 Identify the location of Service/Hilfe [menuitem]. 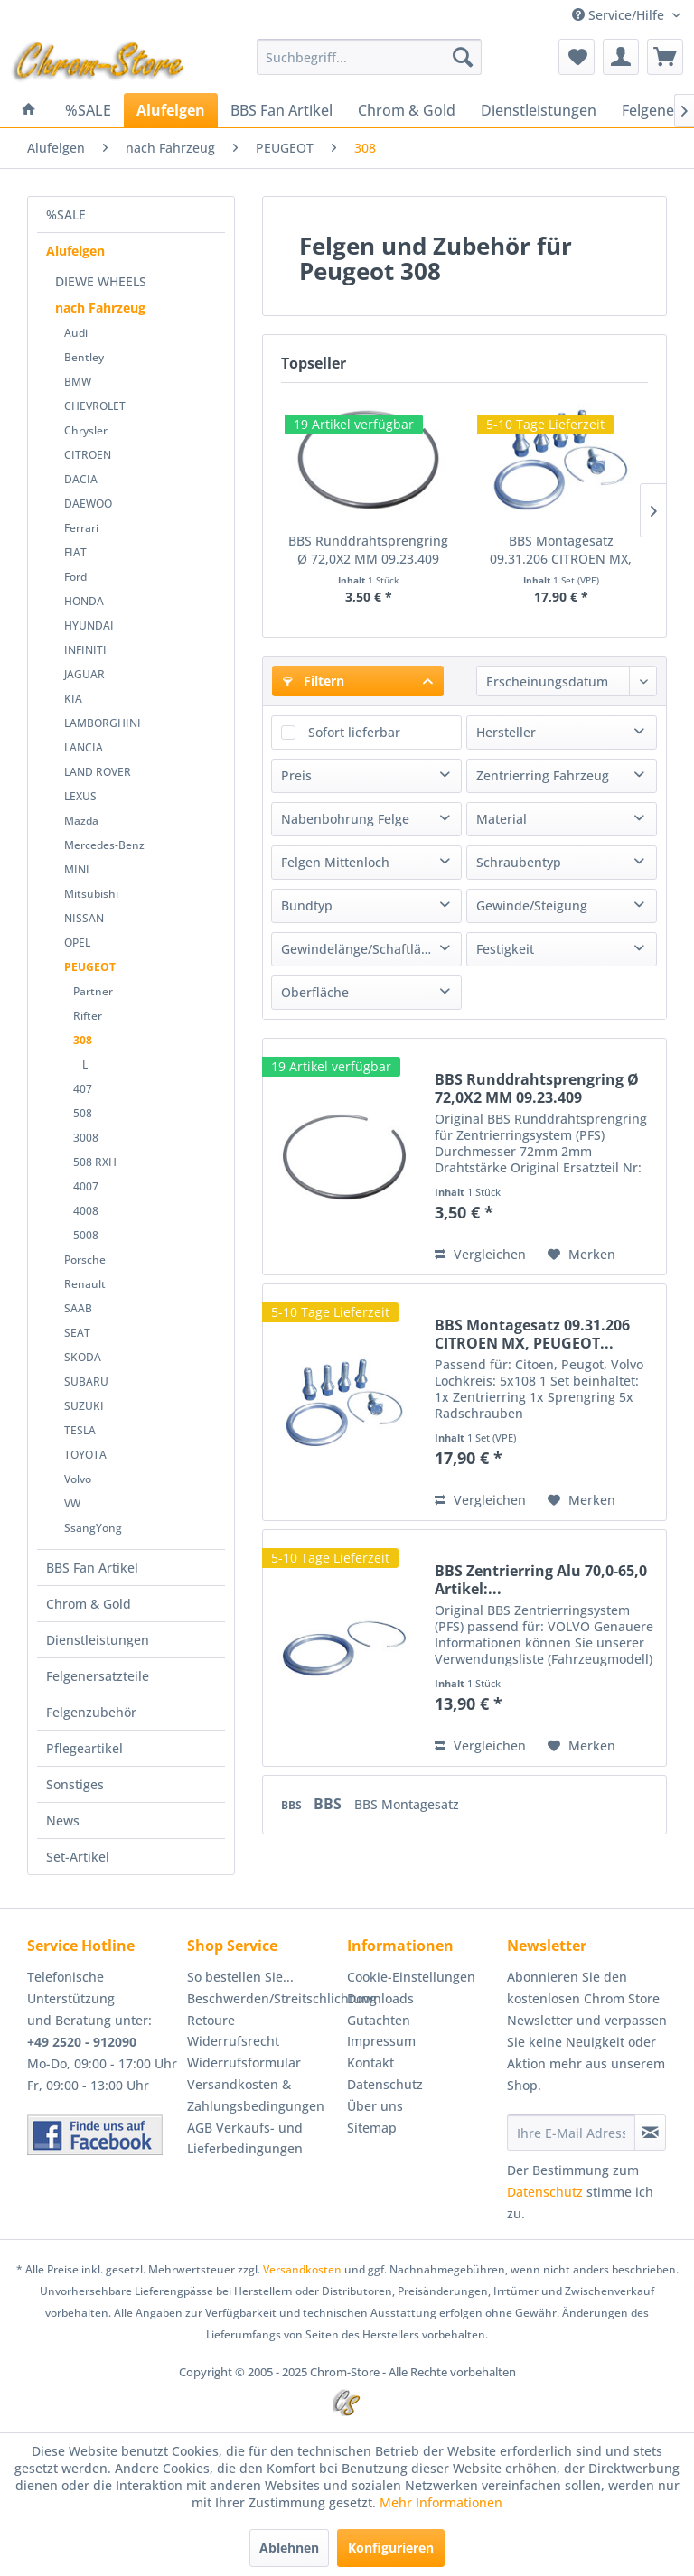
(620, 14).